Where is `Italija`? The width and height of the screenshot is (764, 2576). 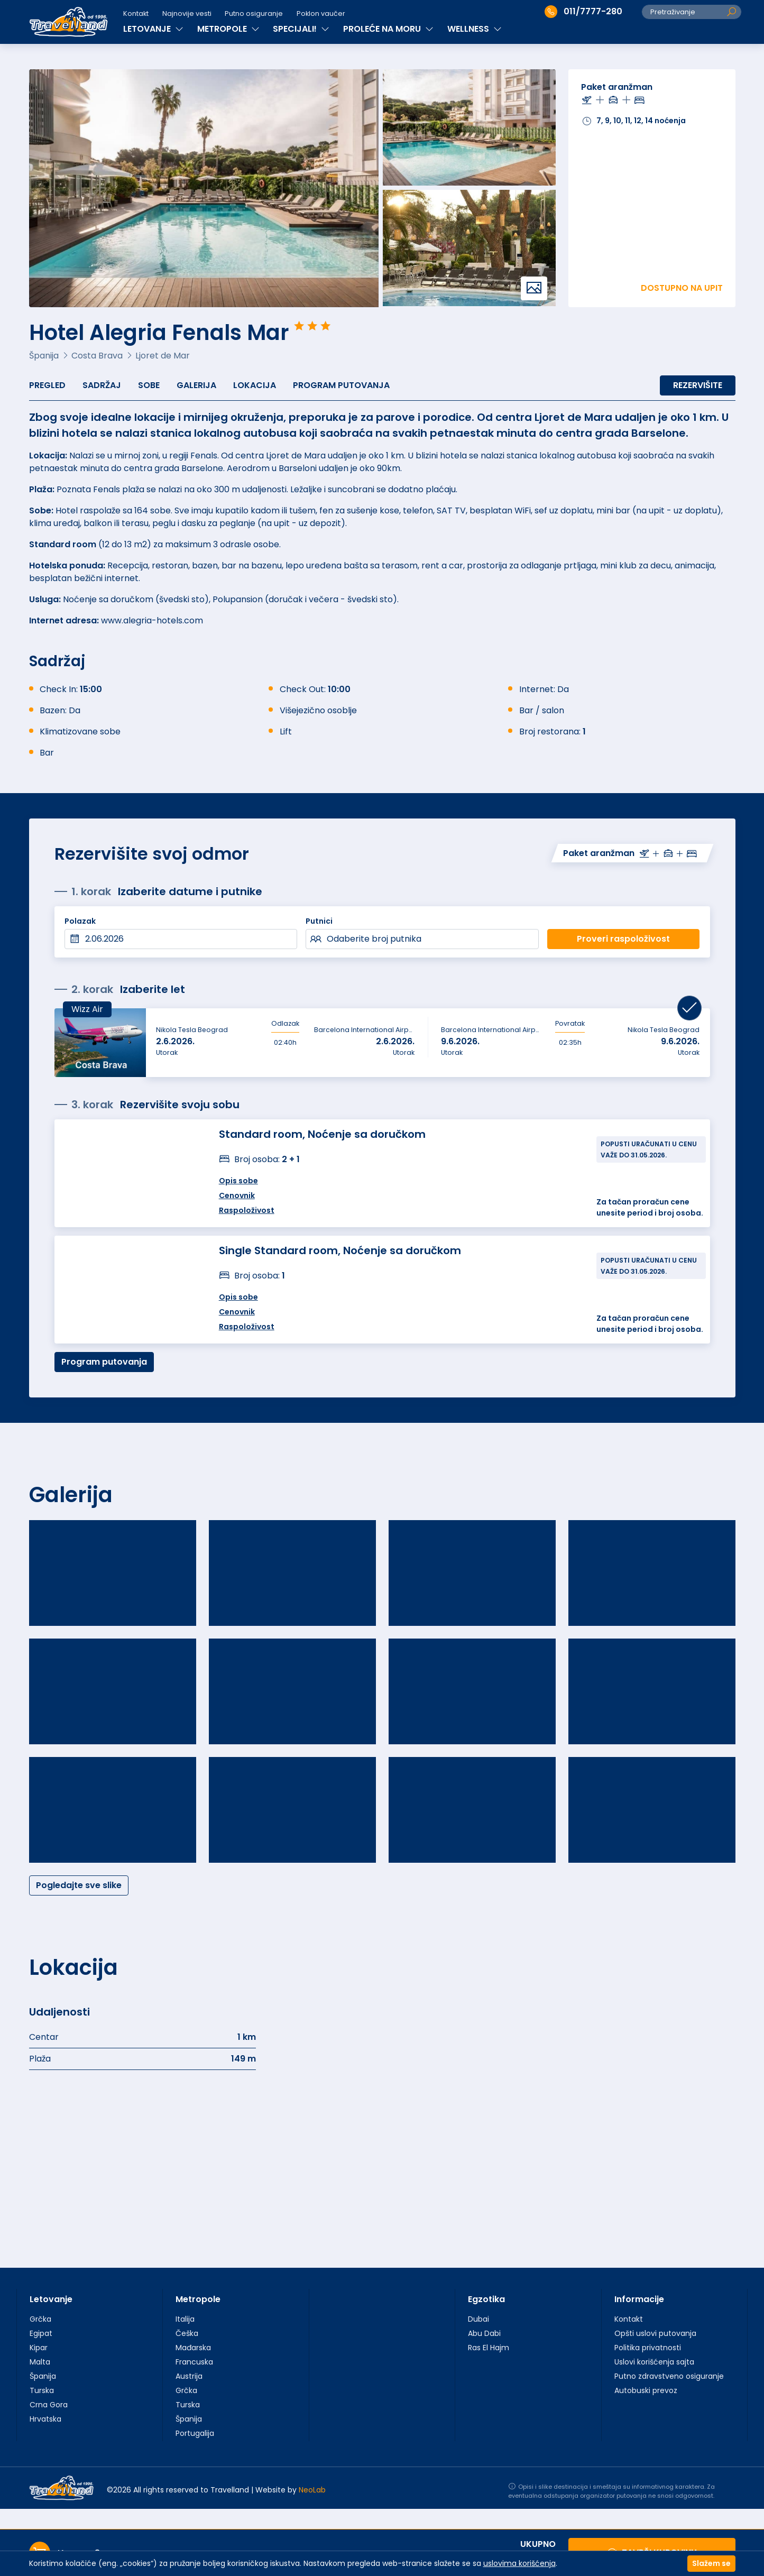
Italija is located at coordinates (185, 2319).